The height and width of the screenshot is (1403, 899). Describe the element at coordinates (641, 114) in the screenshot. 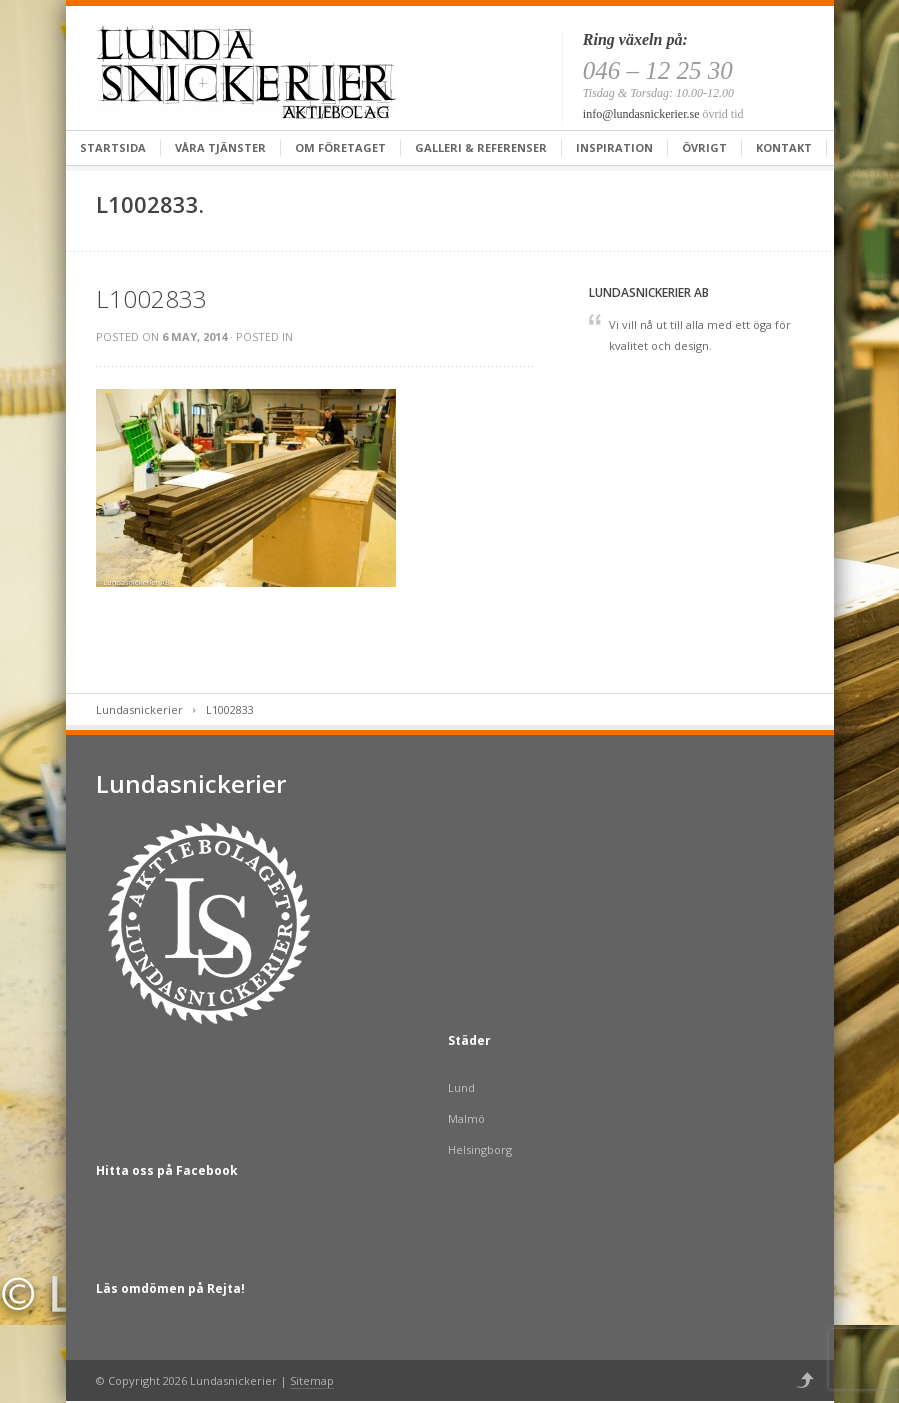

I see `info@lundasnickerier.se` at that location.